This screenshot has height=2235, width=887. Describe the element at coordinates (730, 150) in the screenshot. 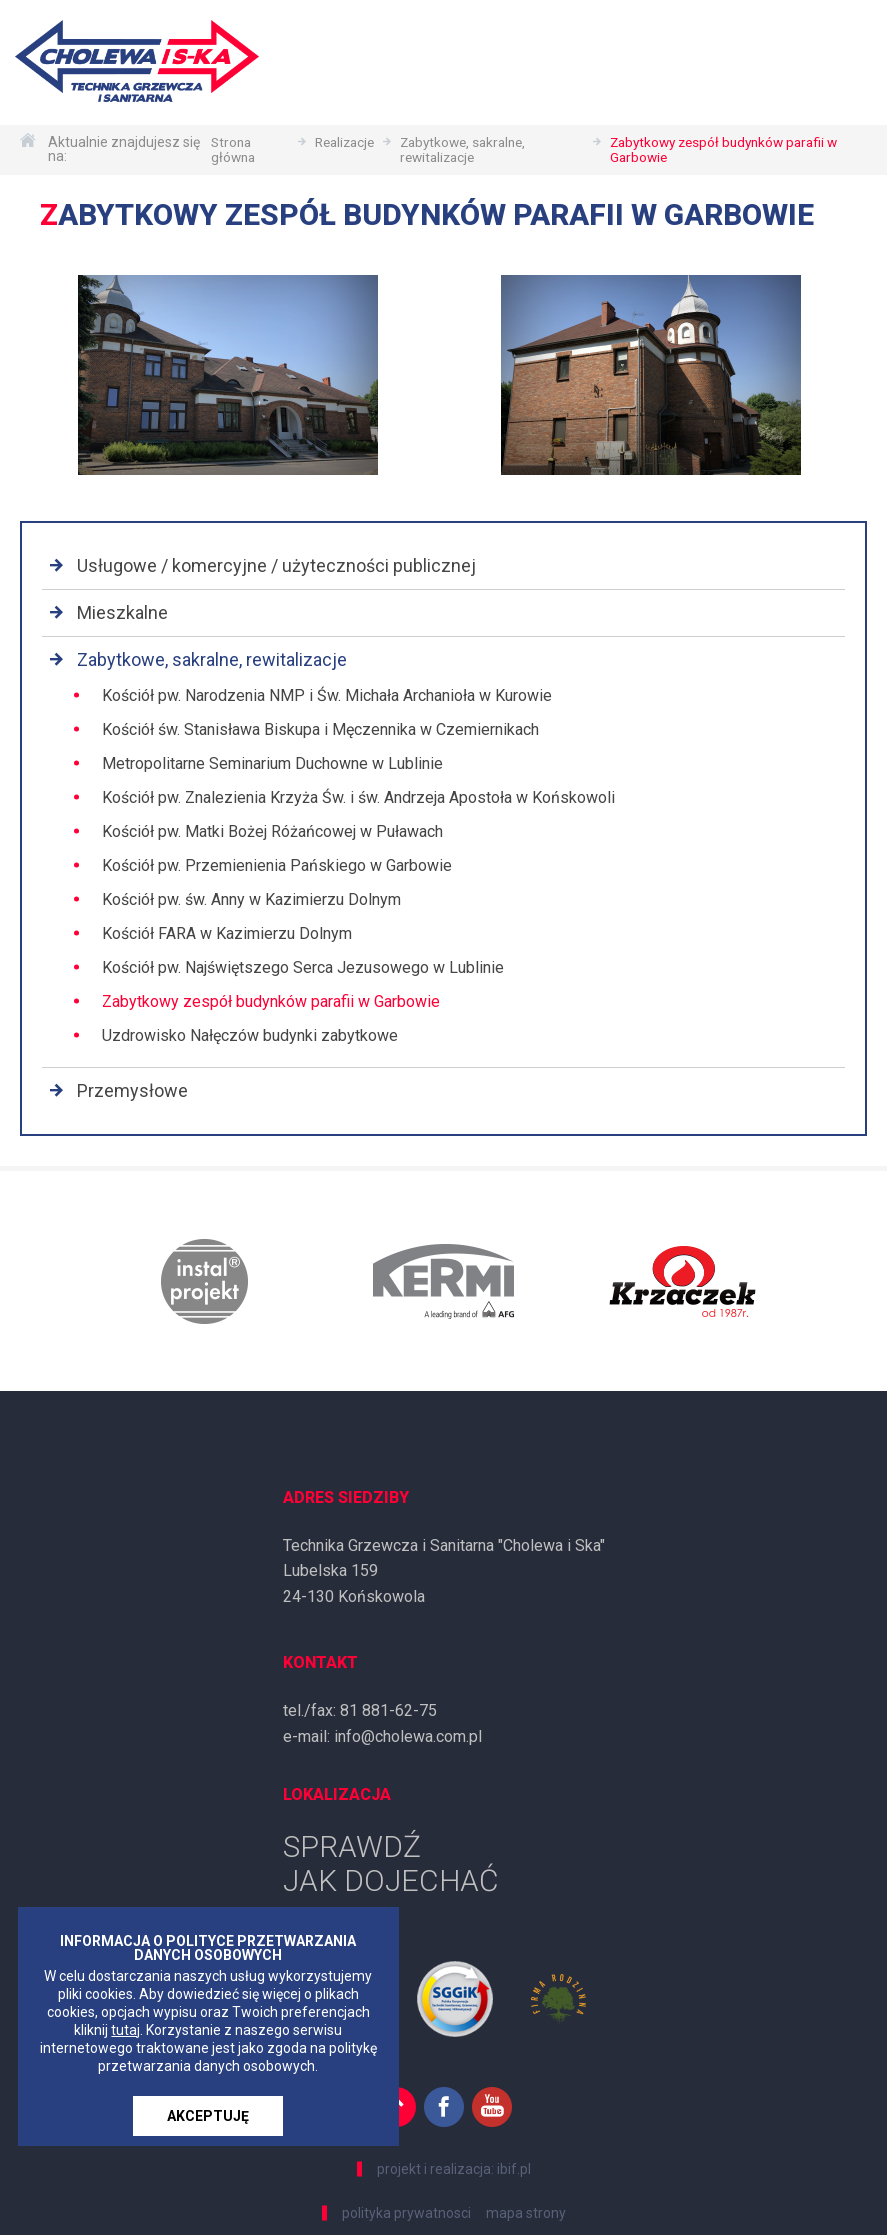

I see `Zabytkowy zespół budynków parafii w Garbowie` at that location.